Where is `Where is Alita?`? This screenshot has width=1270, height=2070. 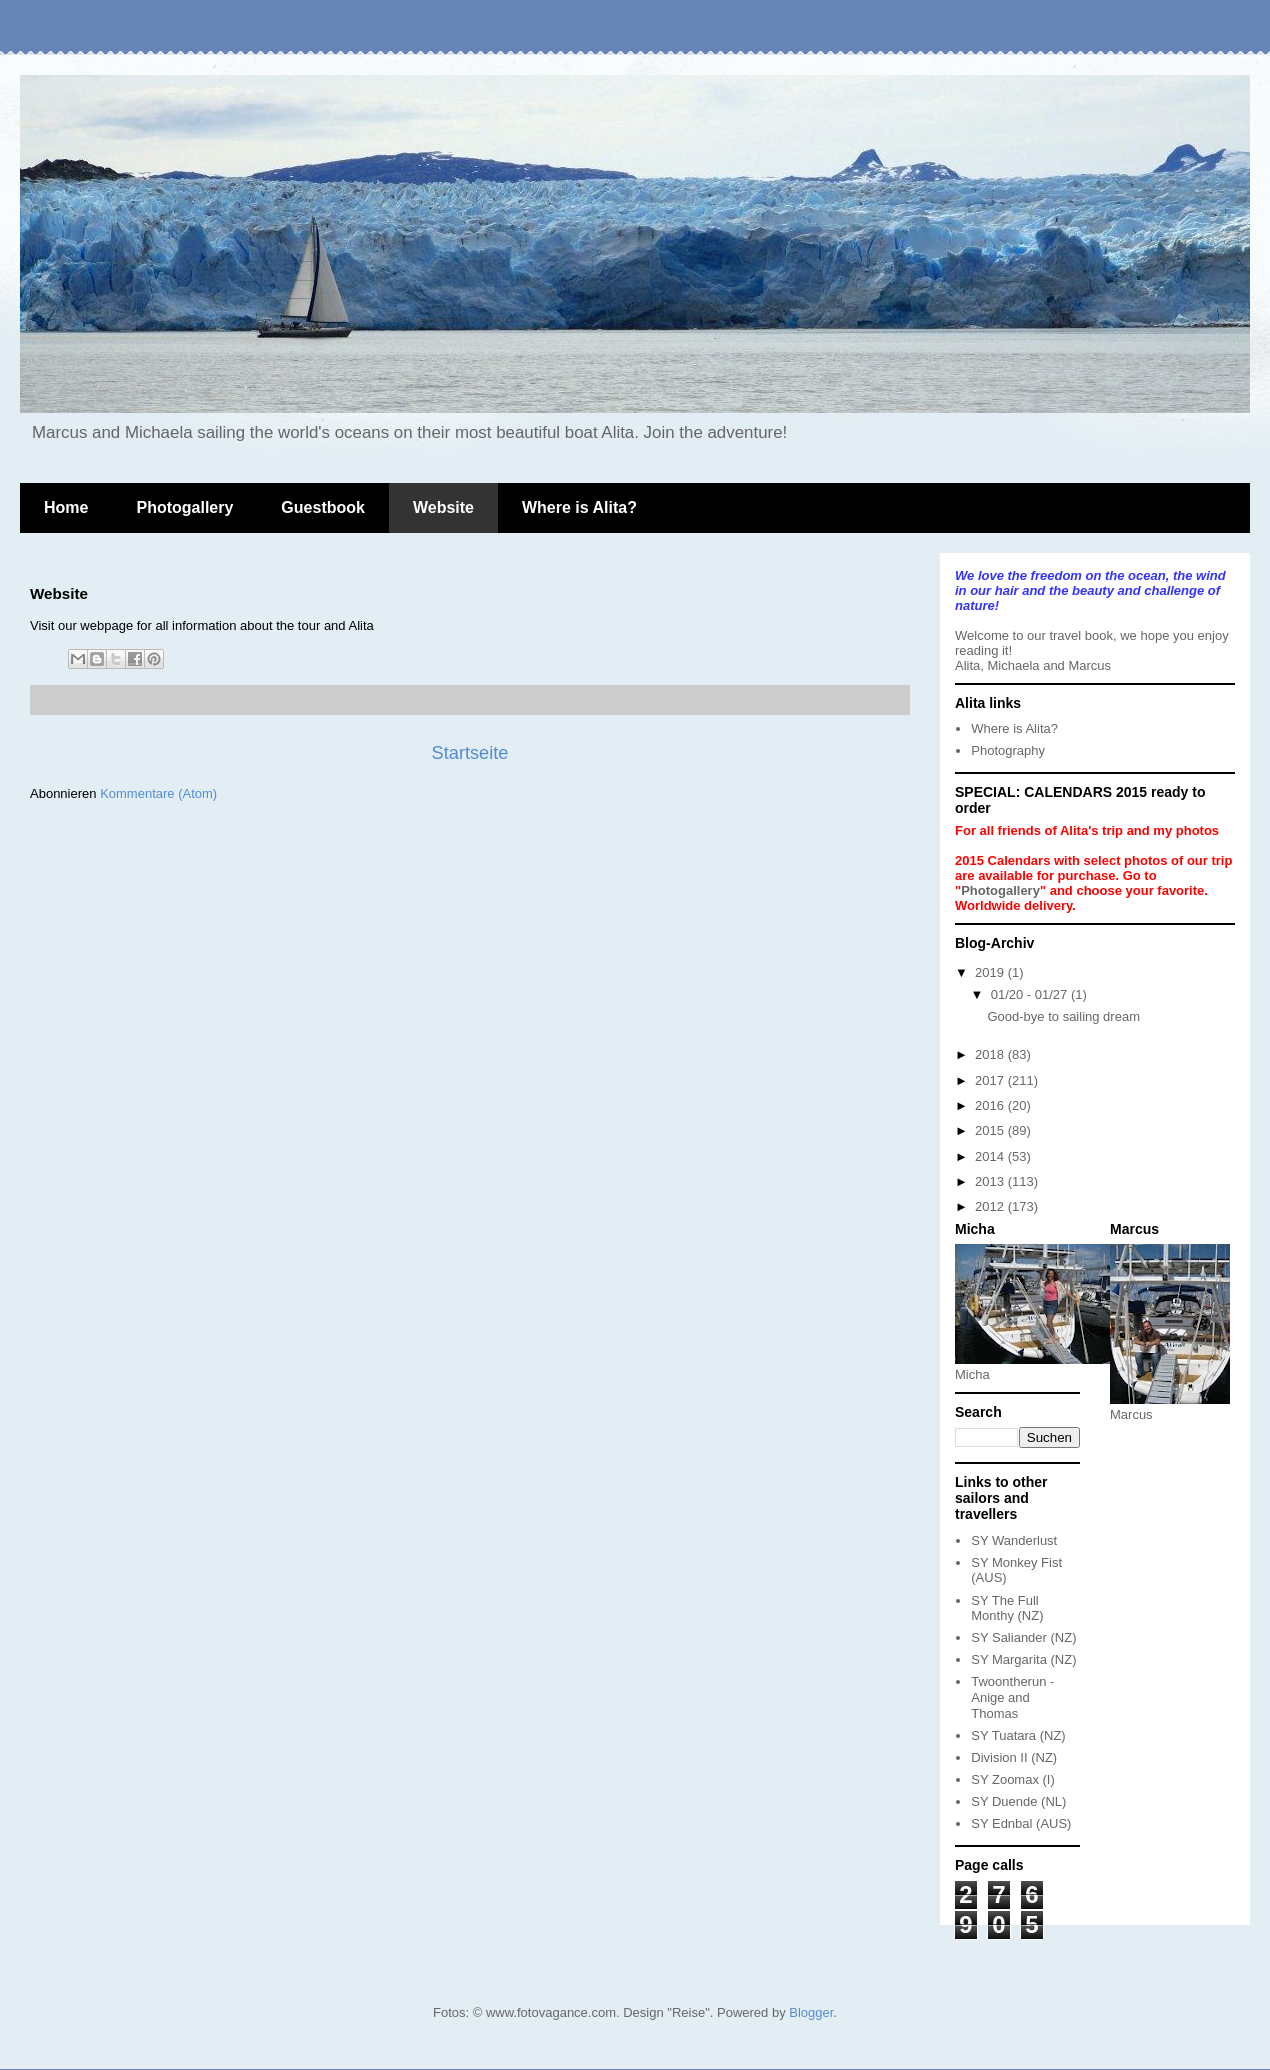 Where is Alita? is located at coordinates (579, 507).